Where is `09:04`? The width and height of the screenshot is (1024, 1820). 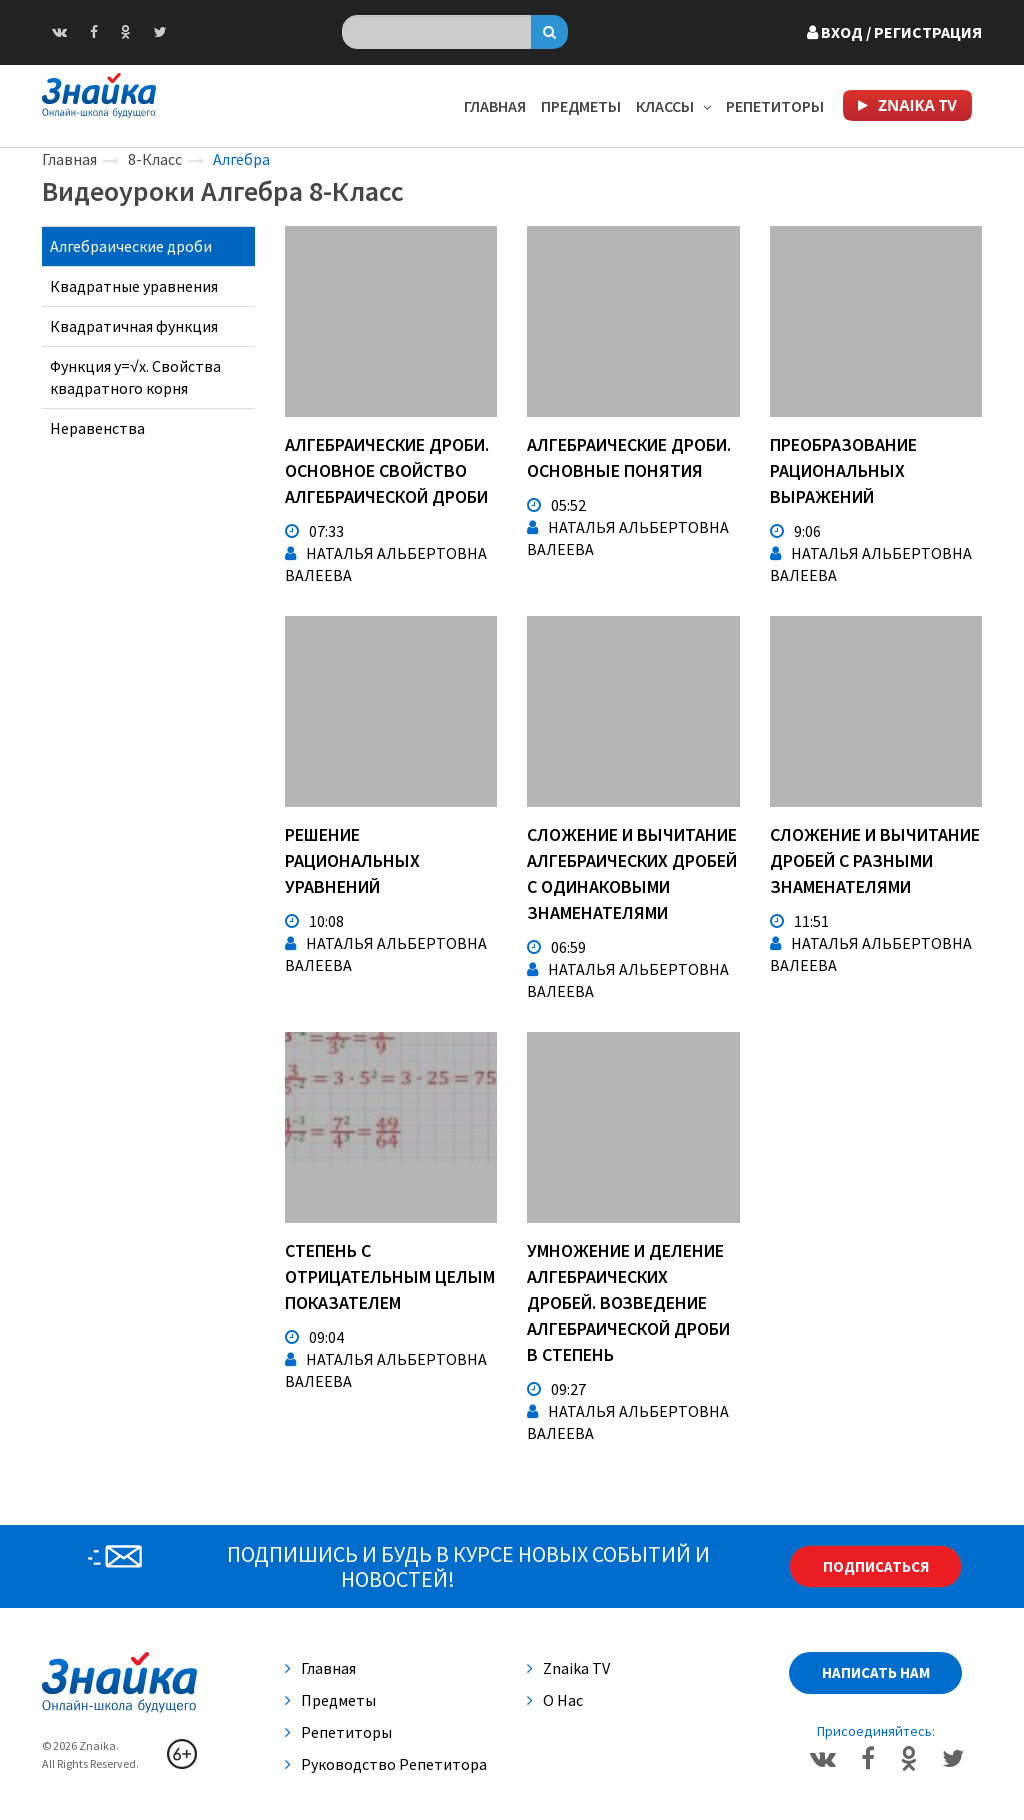
09:04 is located at coordinates (314, 1337).